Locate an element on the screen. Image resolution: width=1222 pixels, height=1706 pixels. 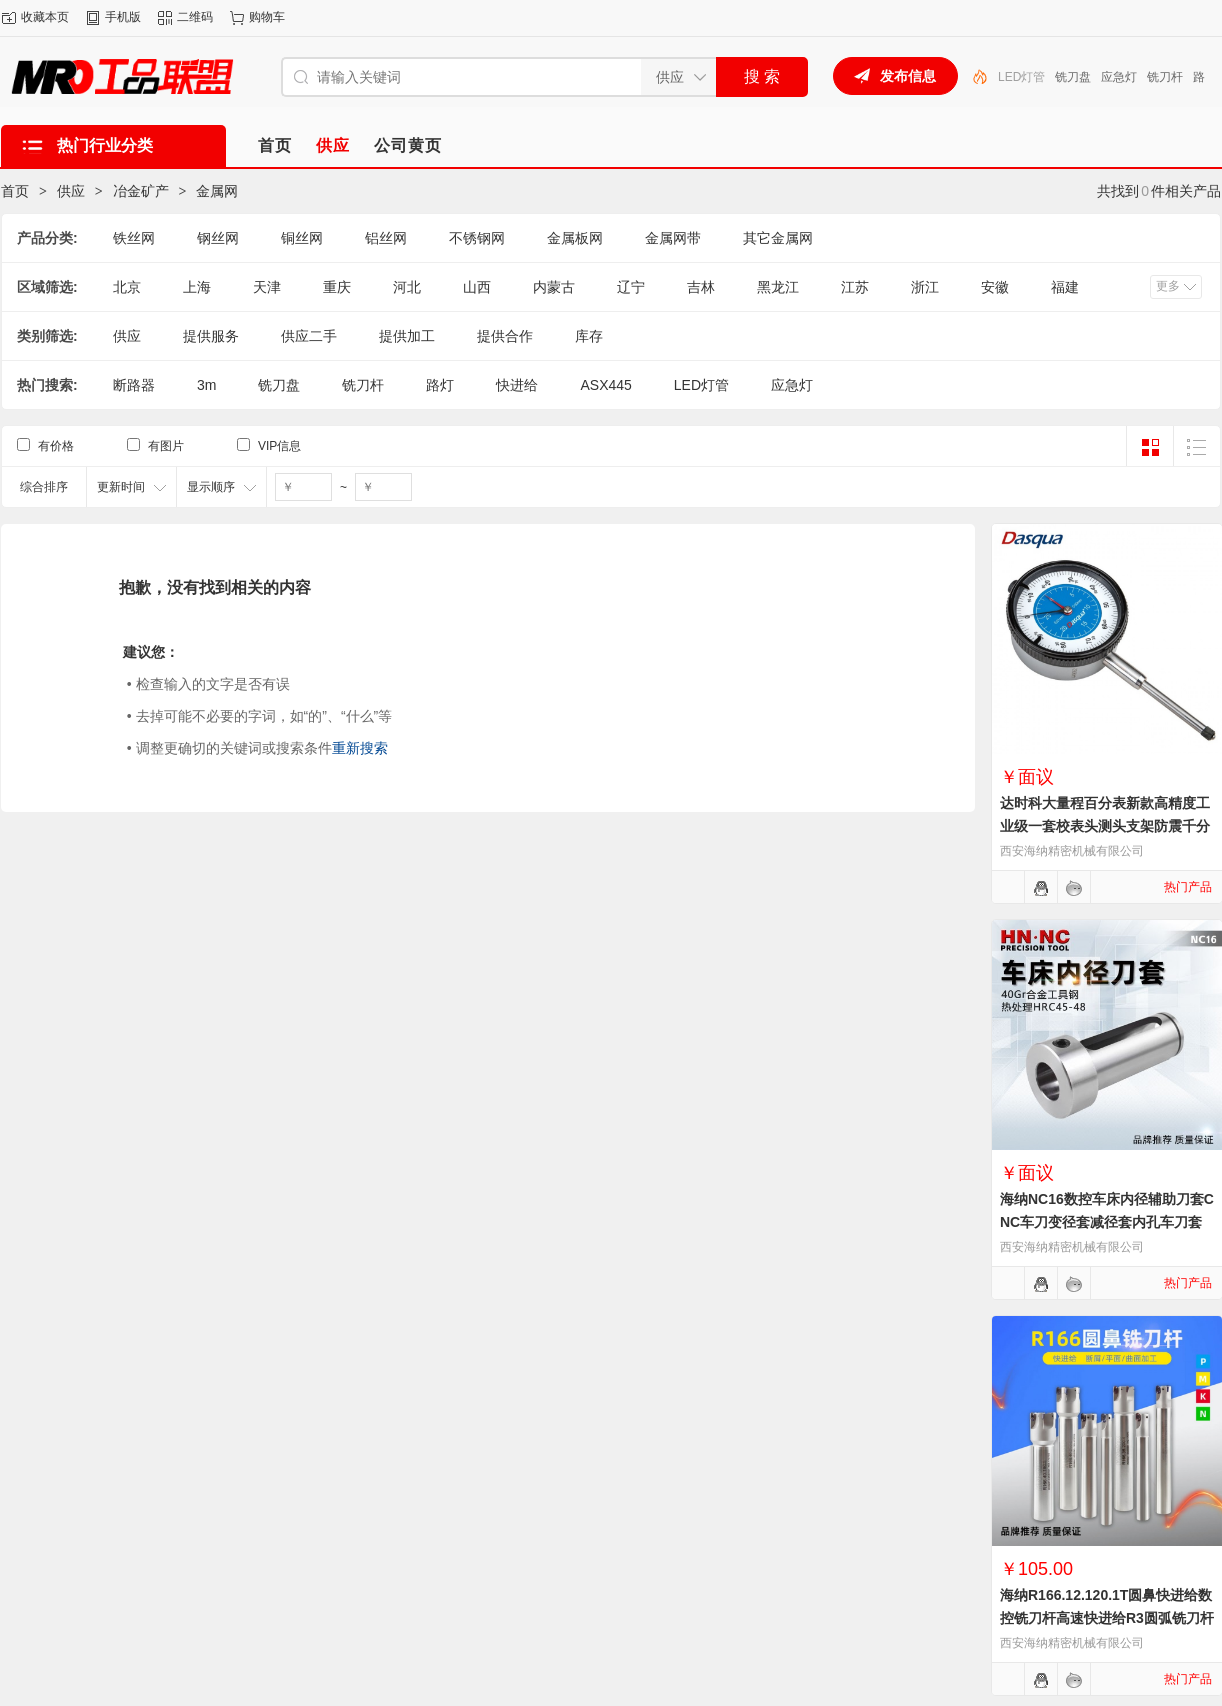
金属板网 is located at coordinates (575, 238).